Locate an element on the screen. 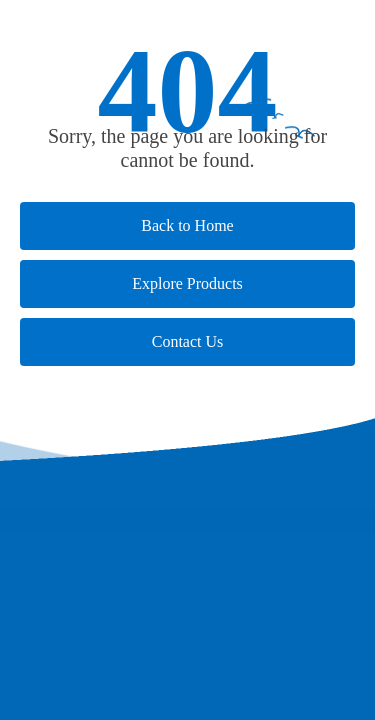 The width and height of the screenshot is (375, 720). Contact Us is located at coordinates (188, 341).